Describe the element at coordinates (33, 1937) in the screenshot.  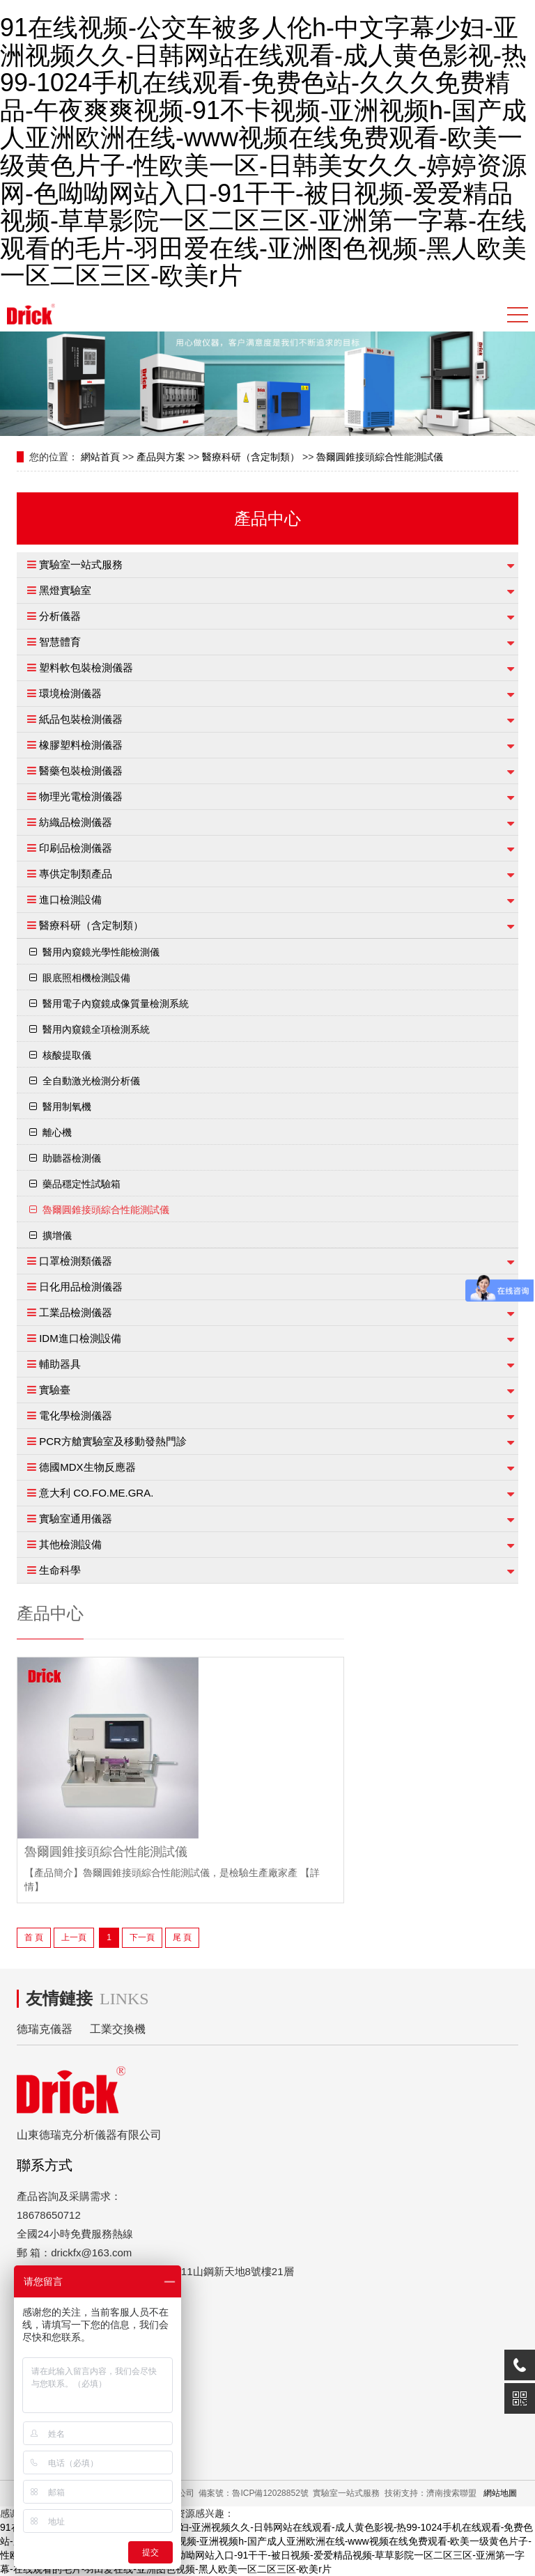
I see `首 頁` at that location.